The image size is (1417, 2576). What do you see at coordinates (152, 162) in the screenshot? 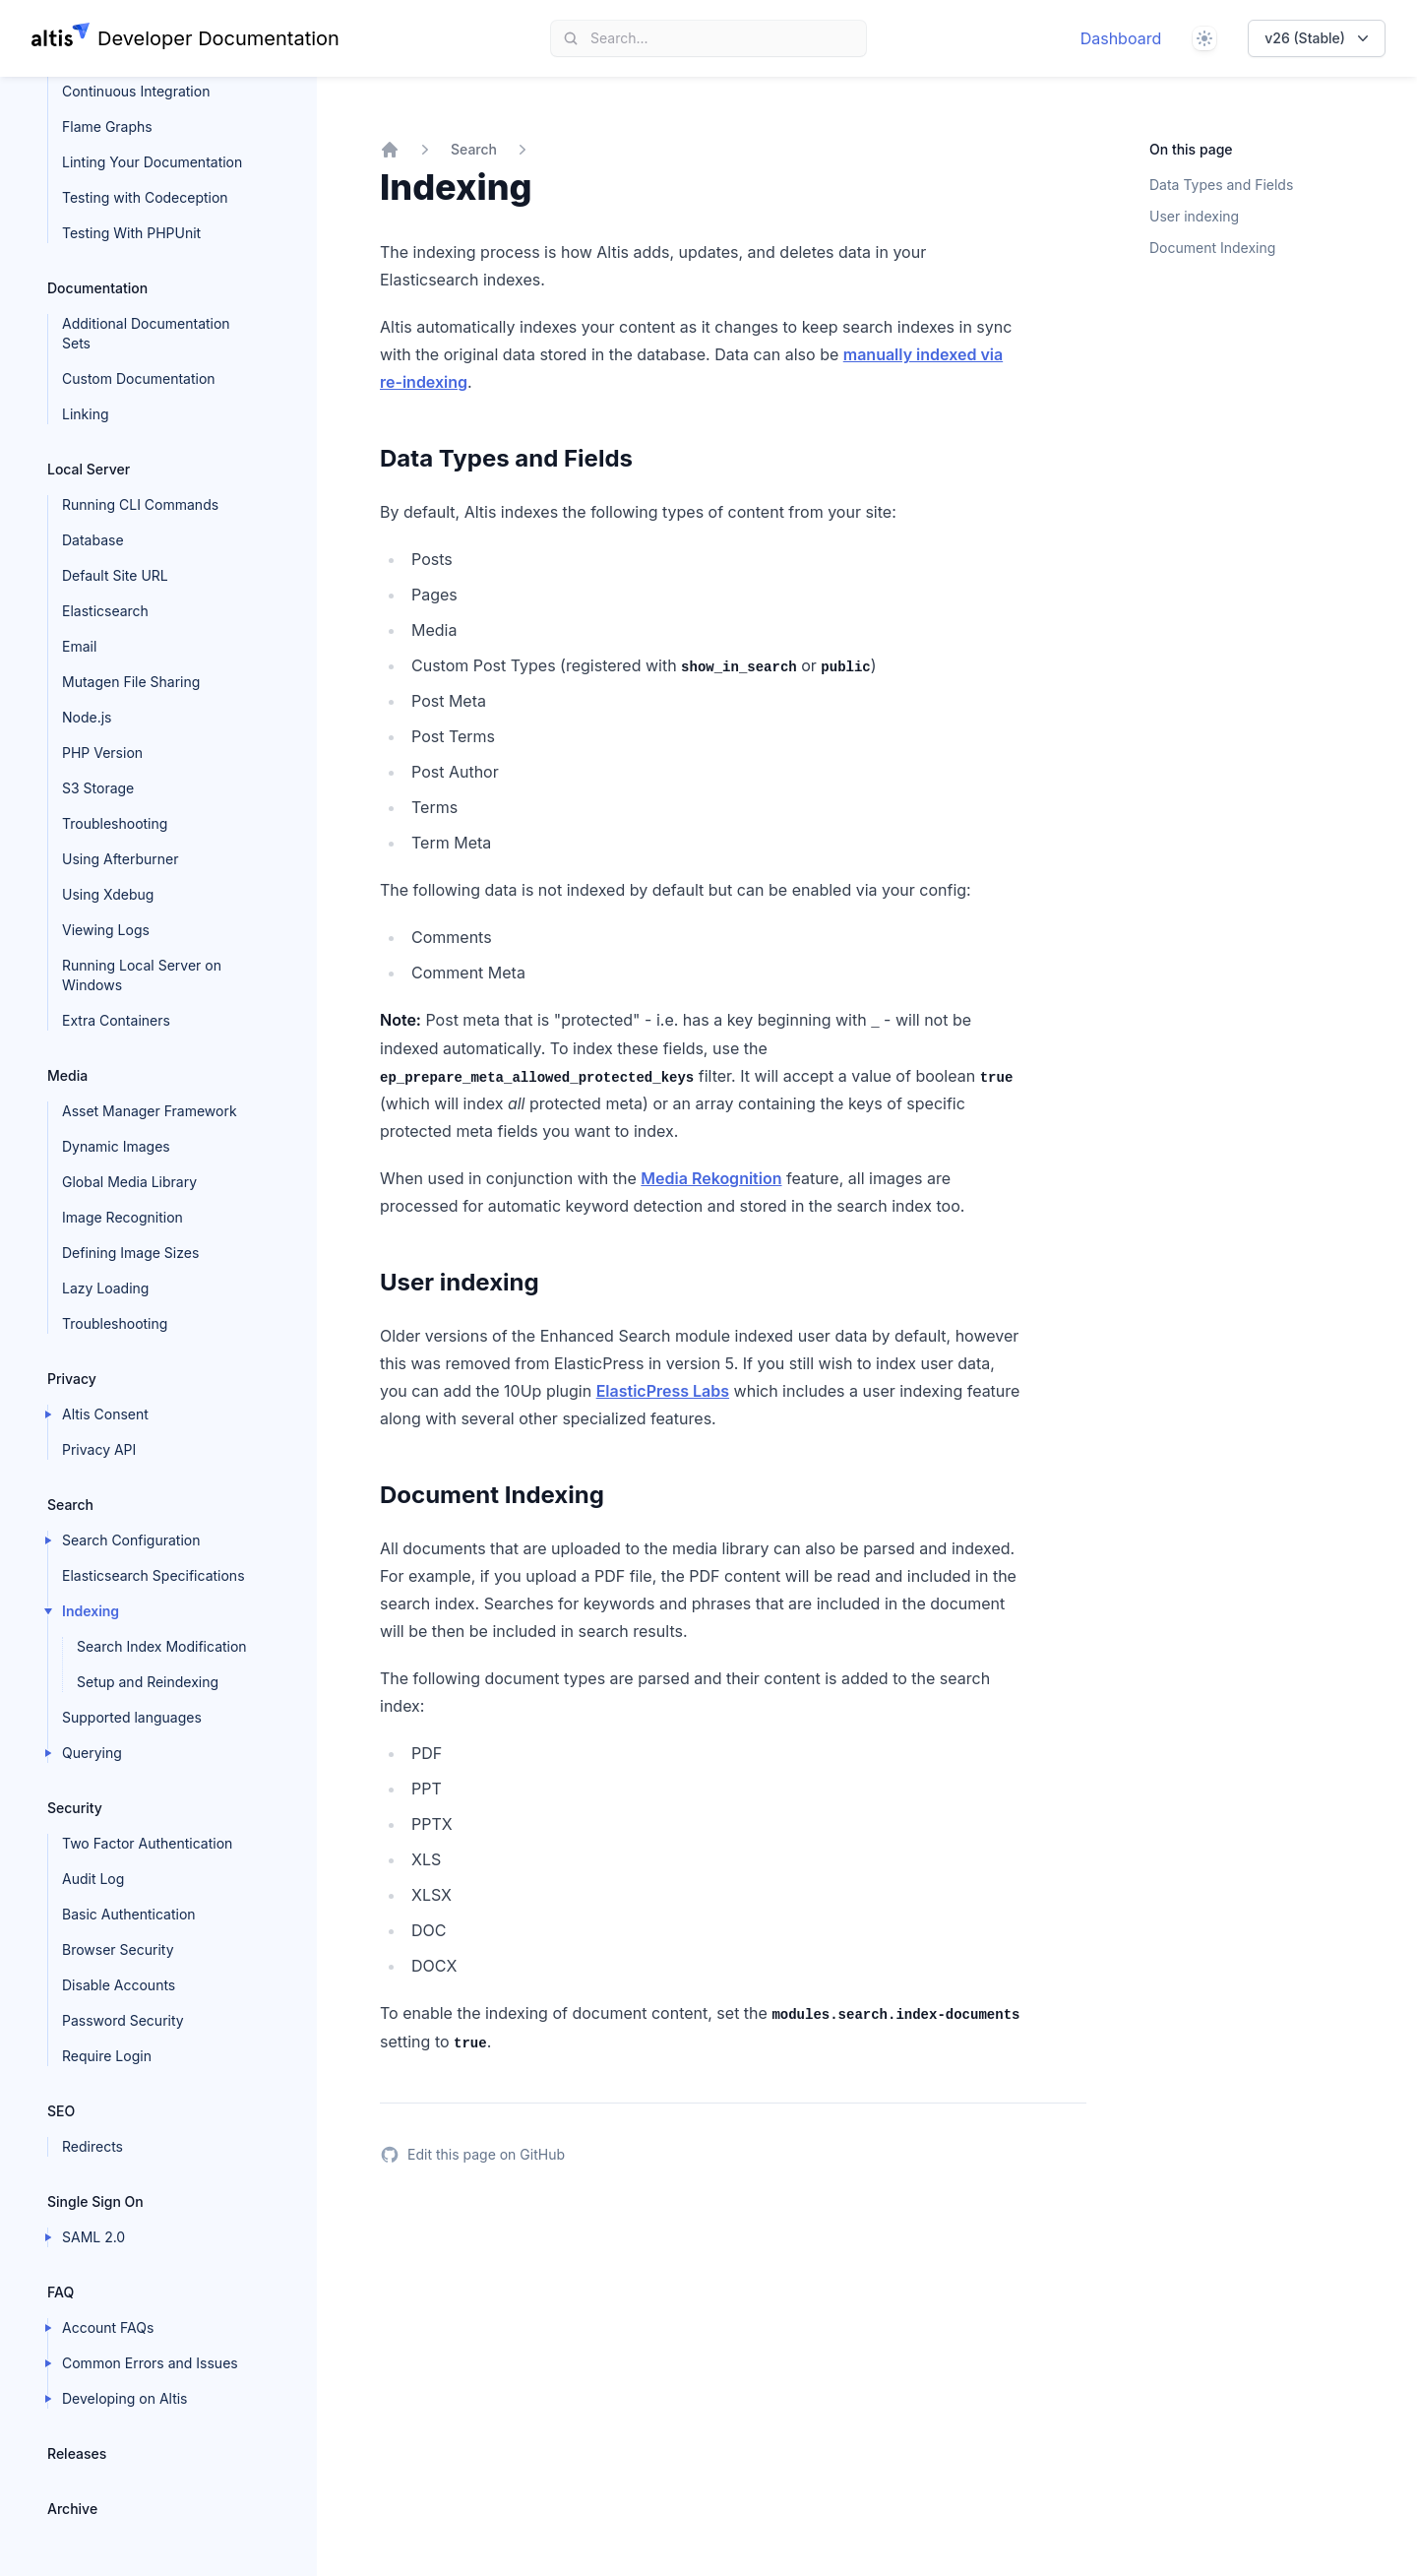
I see `Linting Your Documentation` at bounding box center [152, 162].